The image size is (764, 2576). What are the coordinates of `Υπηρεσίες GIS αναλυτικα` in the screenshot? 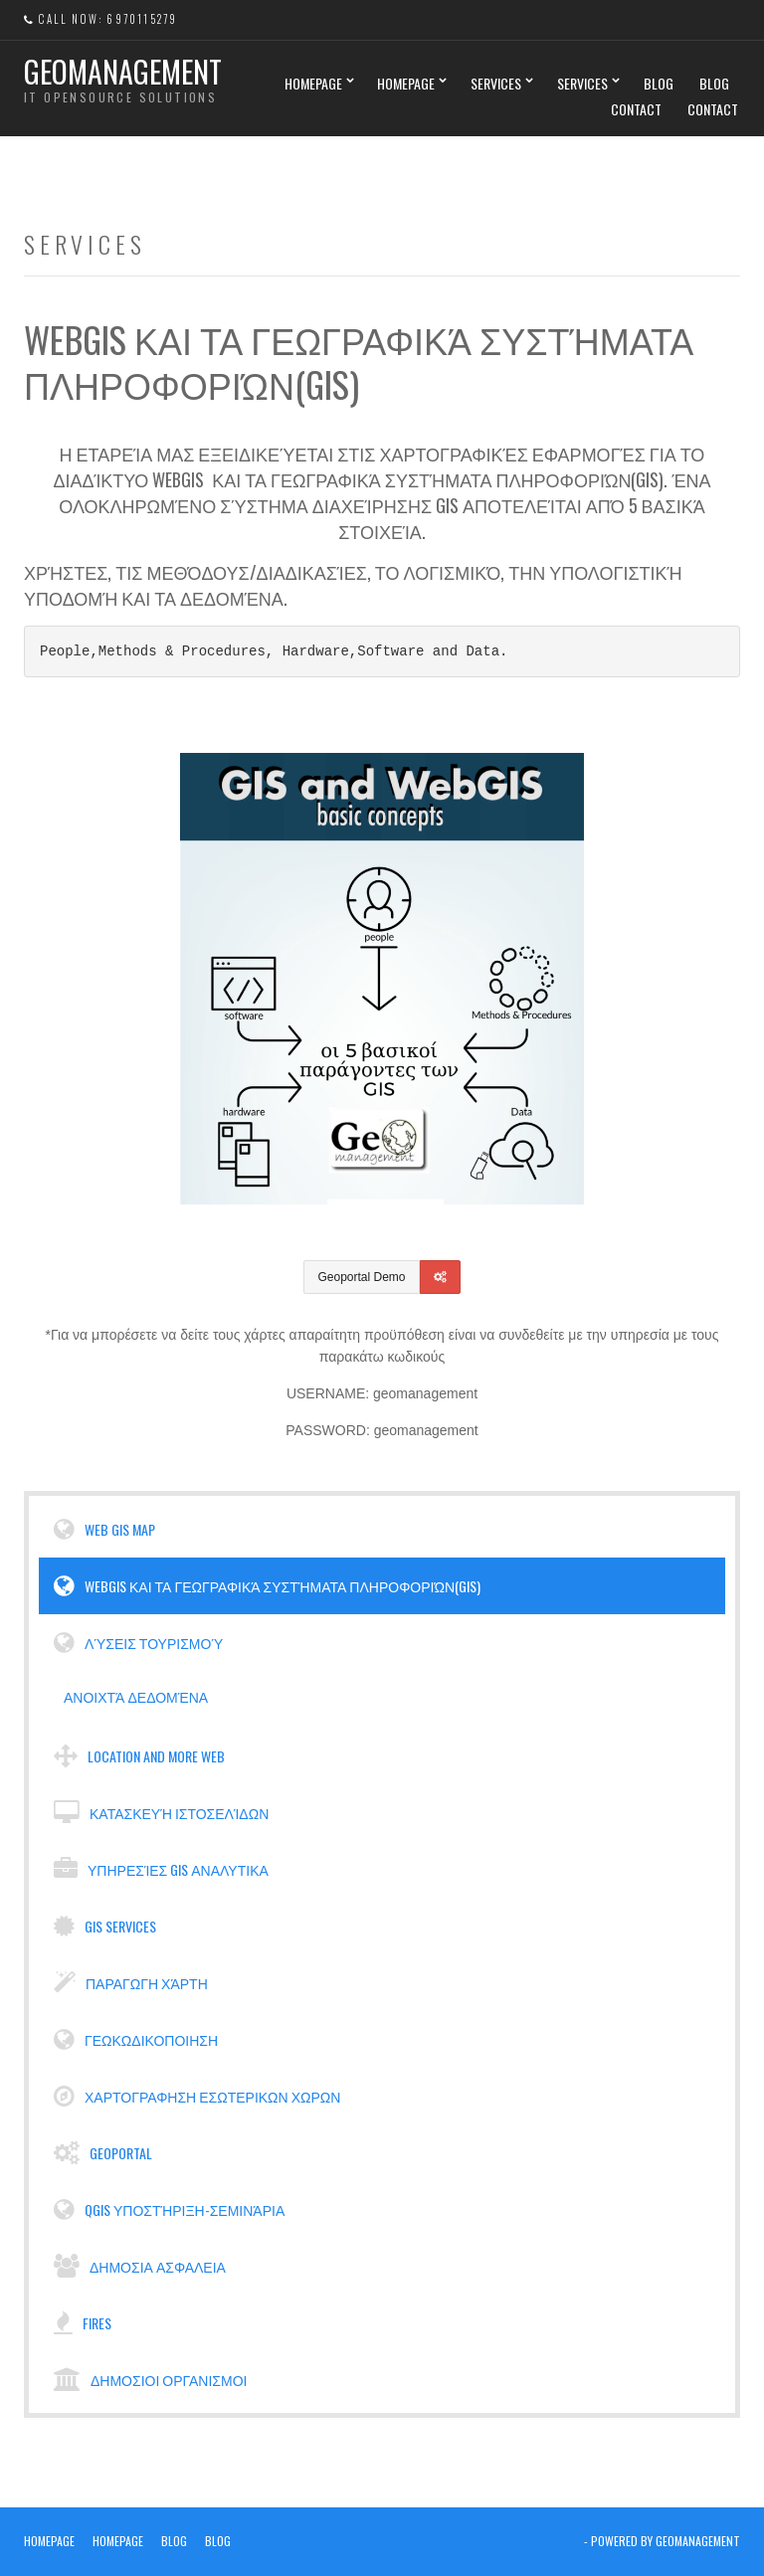 It's located at (161, 1870).